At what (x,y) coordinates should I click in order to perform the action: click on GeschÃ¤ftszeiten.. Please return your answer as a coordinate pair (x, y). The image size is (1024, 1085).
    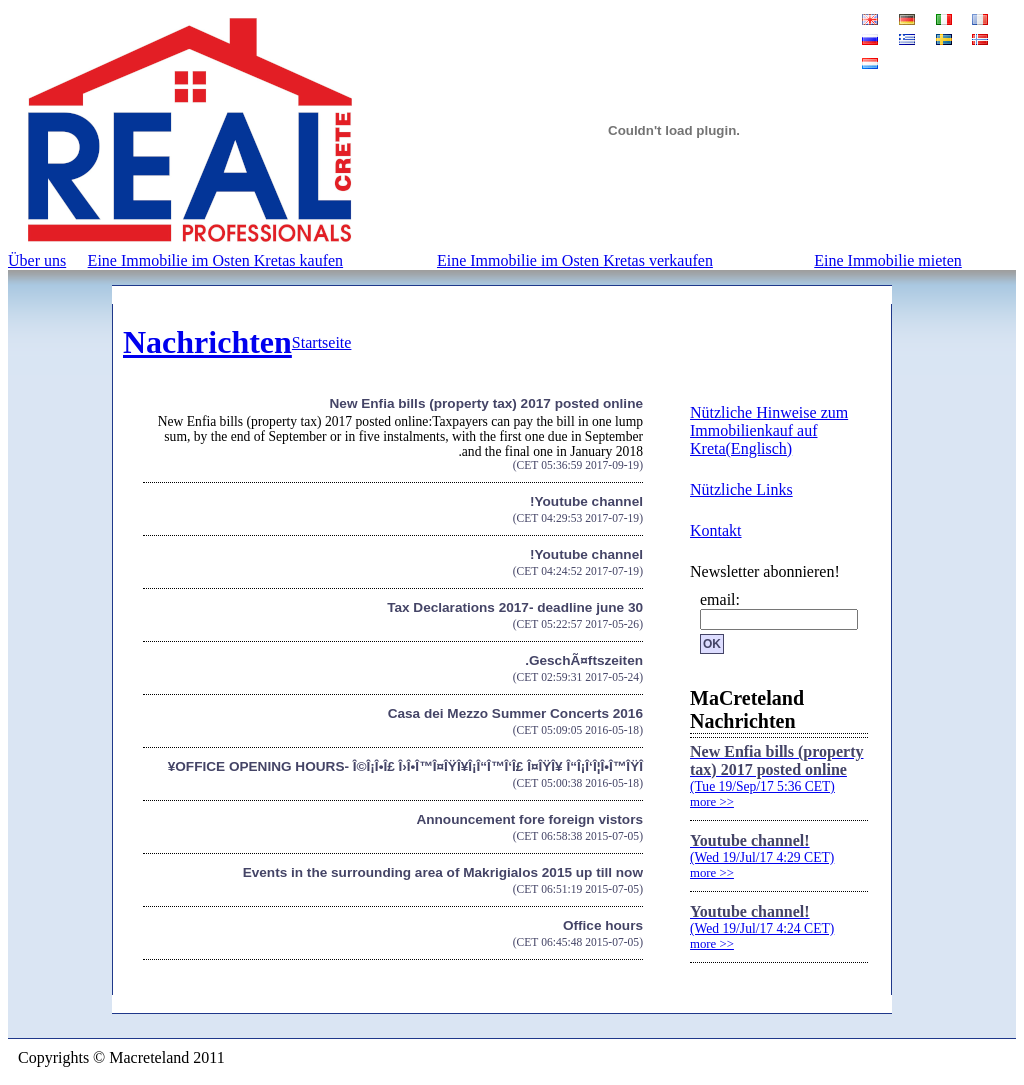
    Looking at the image, I should click on (584, 660).